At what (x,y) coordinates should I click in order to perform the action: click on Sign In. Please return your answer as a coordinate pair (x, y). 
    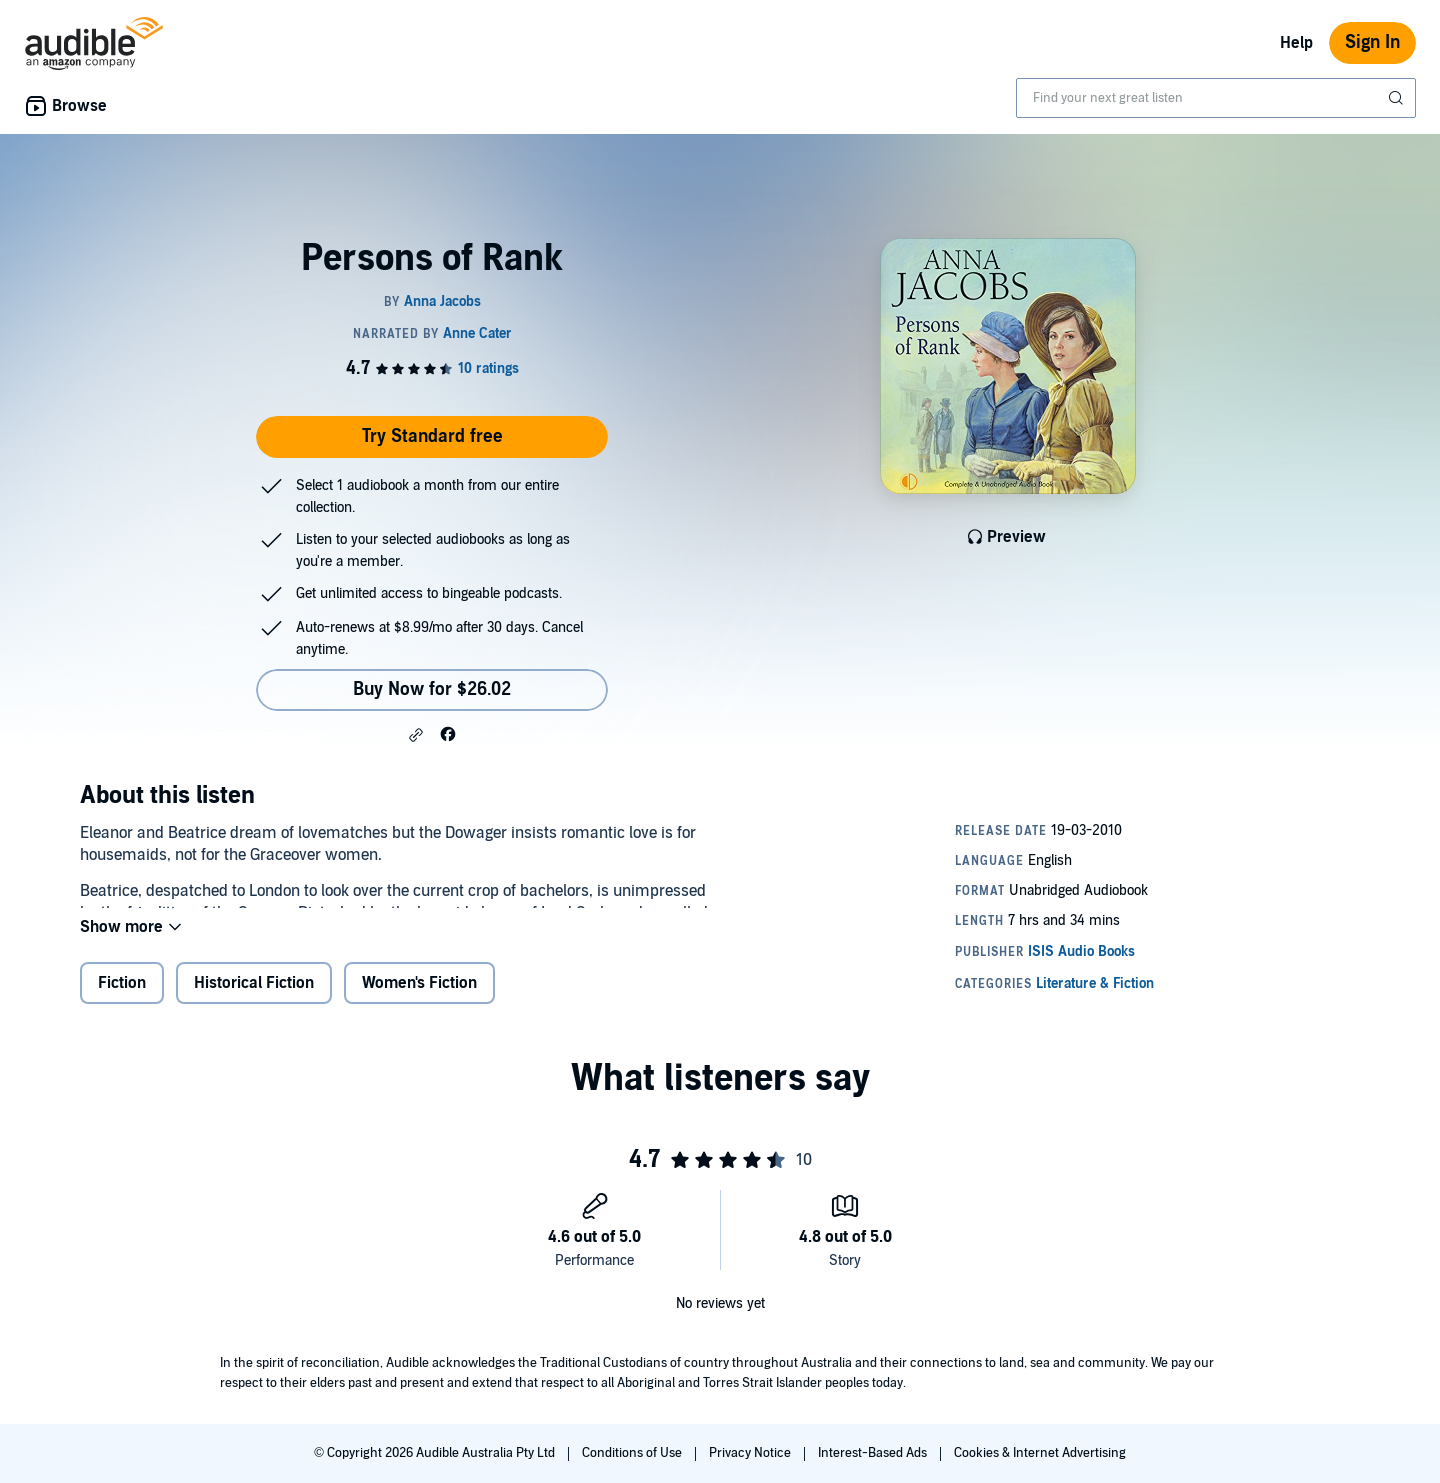
    Looking at the image, I should click on (1372, 42).